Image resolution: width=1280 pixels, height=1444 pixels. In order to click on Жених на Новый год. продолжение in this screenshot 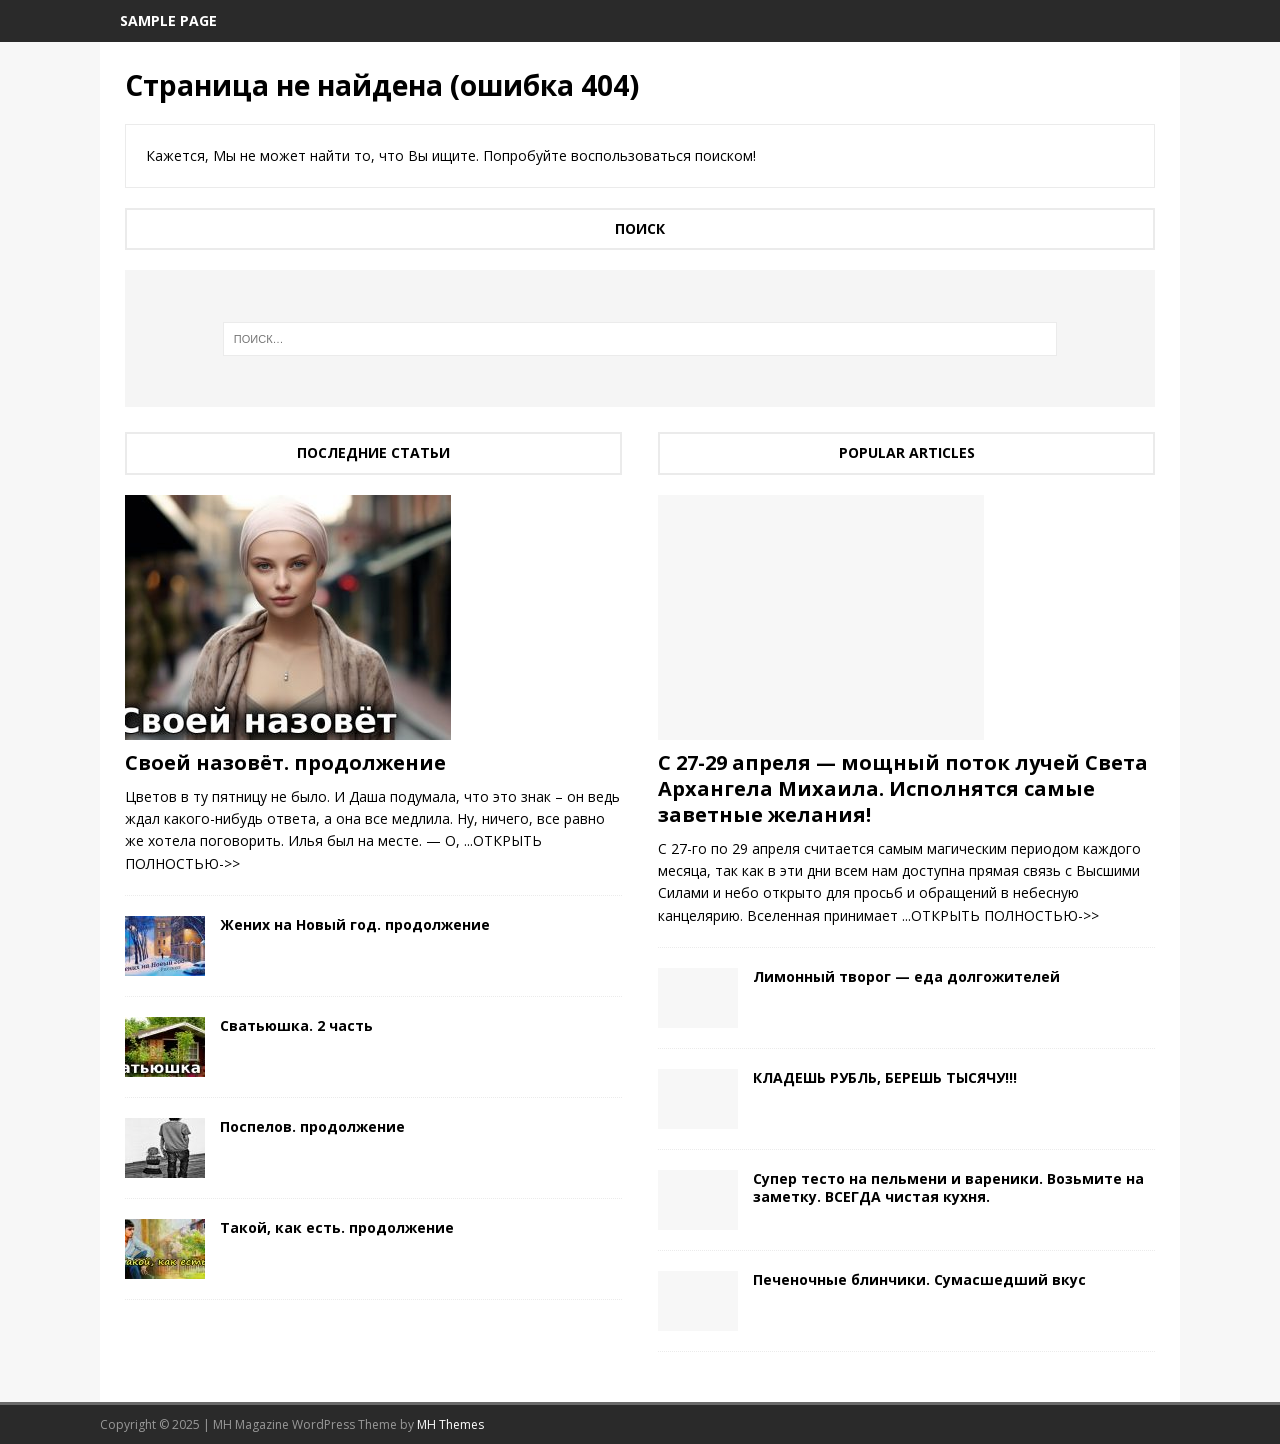, I will do `click(355, 924)`.